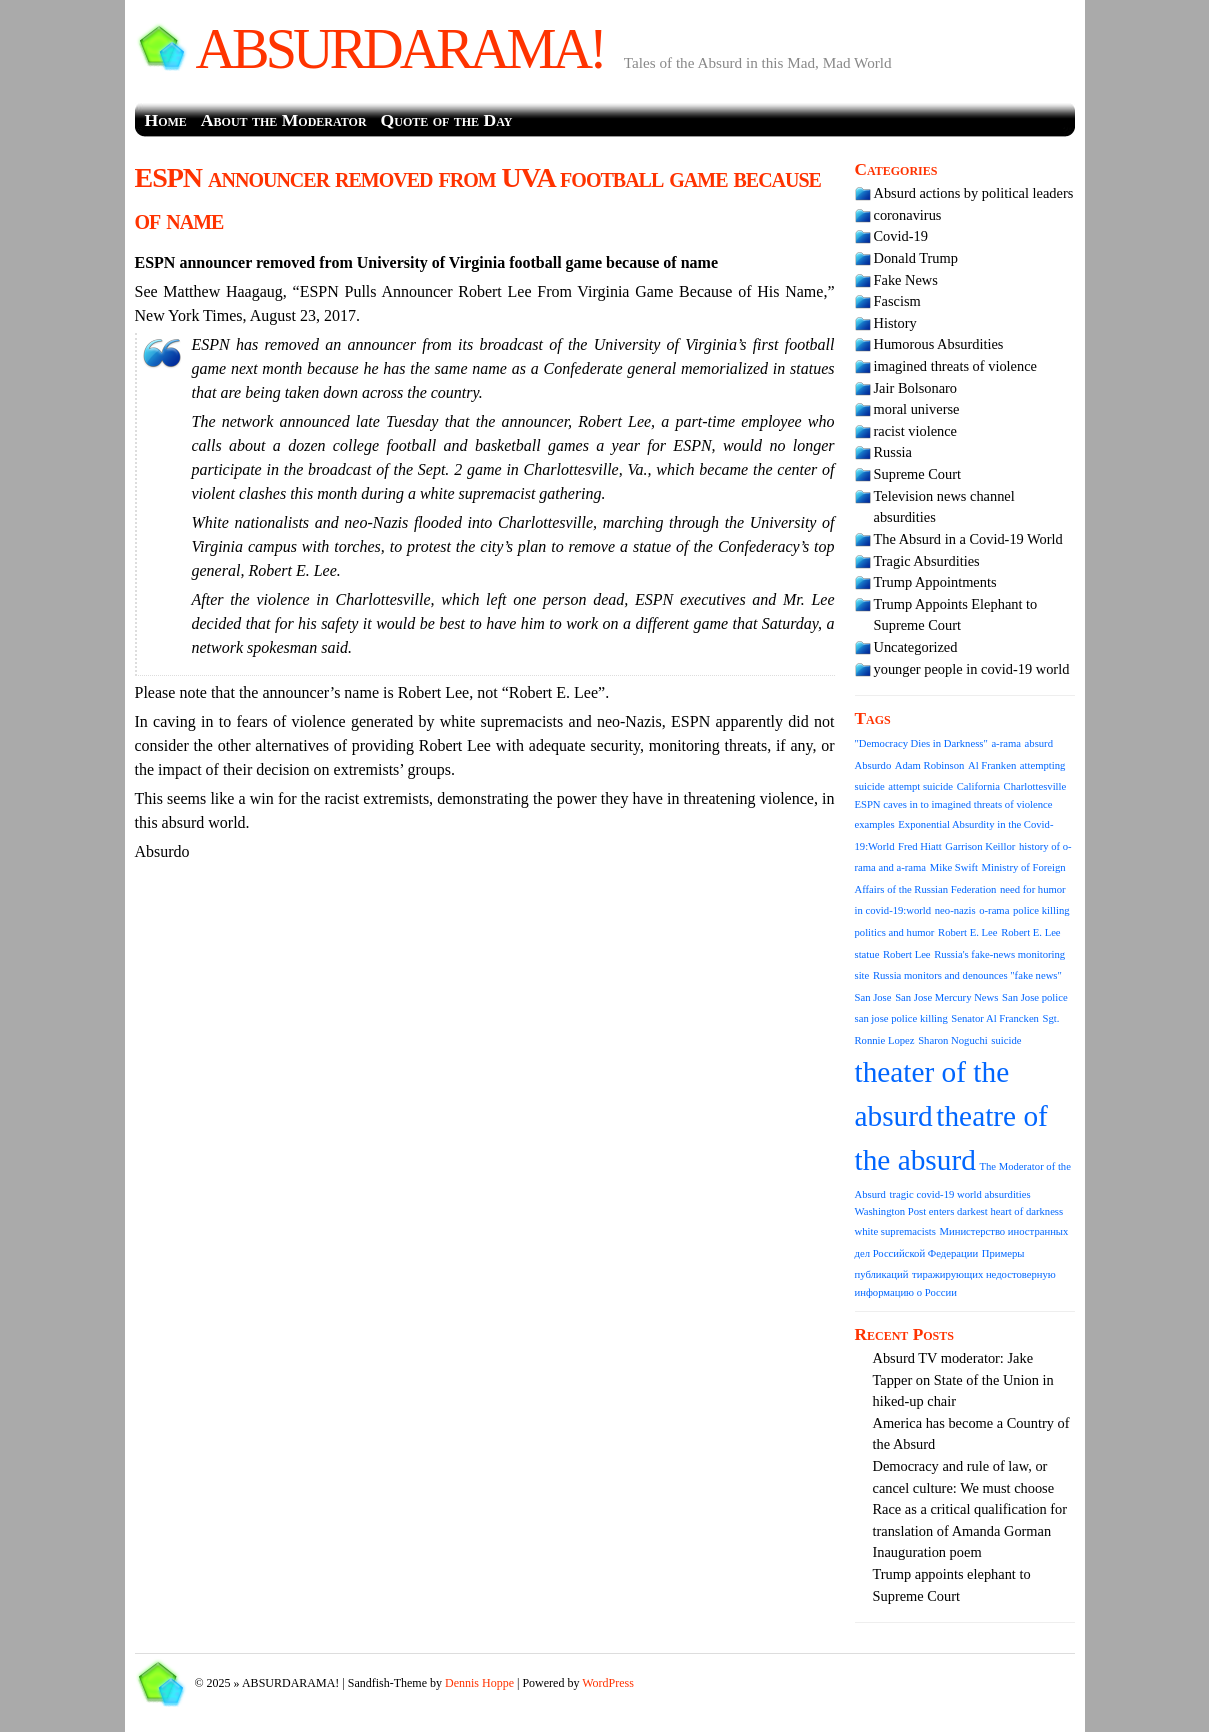 The width and height of the screenshot is (1209, 1732). I want to click on Fascism, so click(897, 301).